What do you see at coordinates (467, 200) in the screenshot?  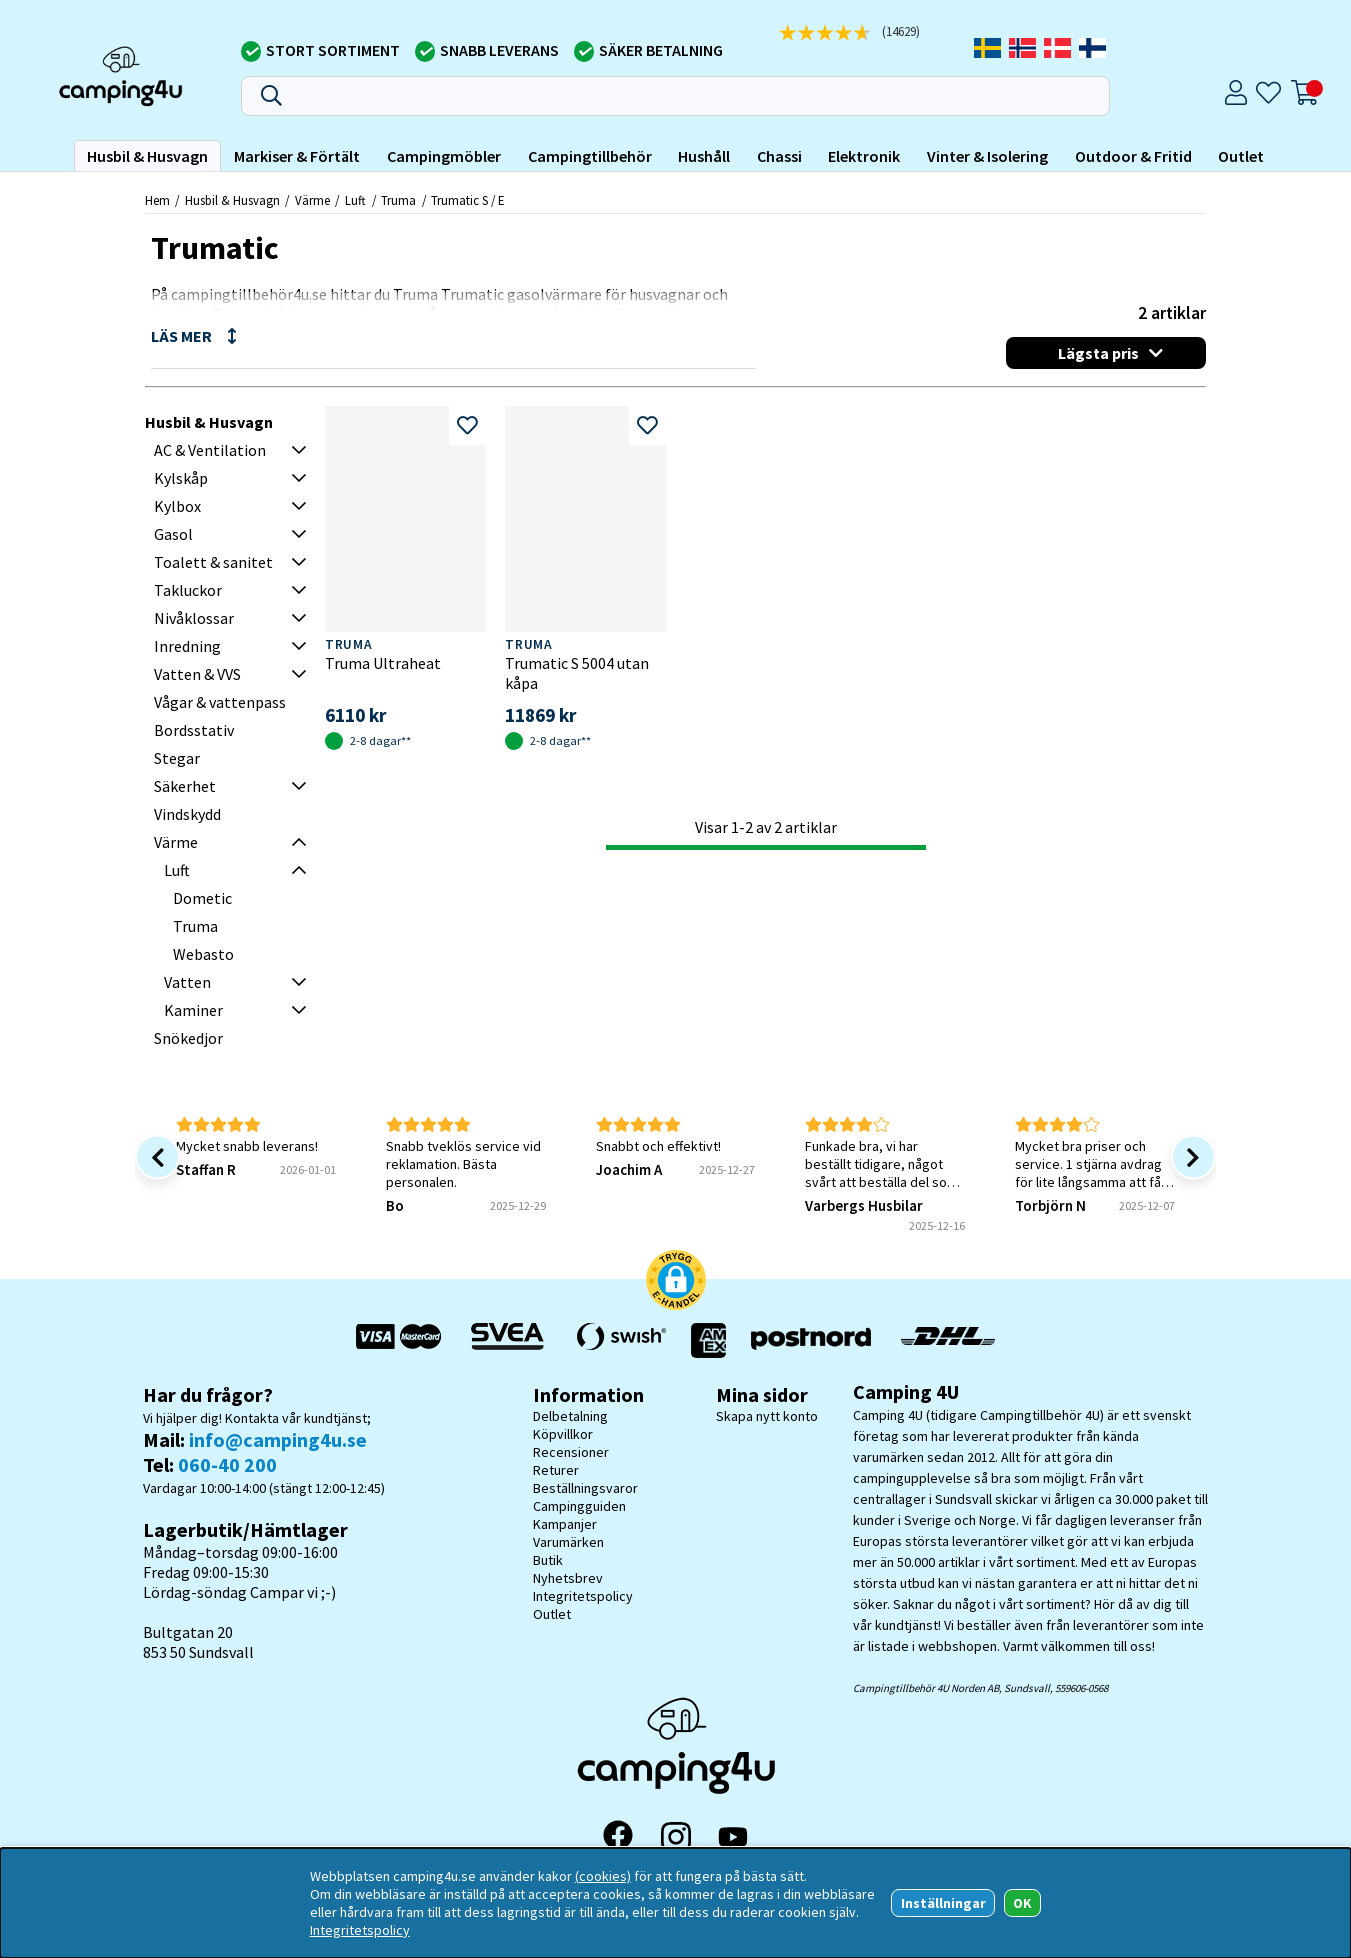 I see `Trumatic S / E` at bounding box center [467, 200].